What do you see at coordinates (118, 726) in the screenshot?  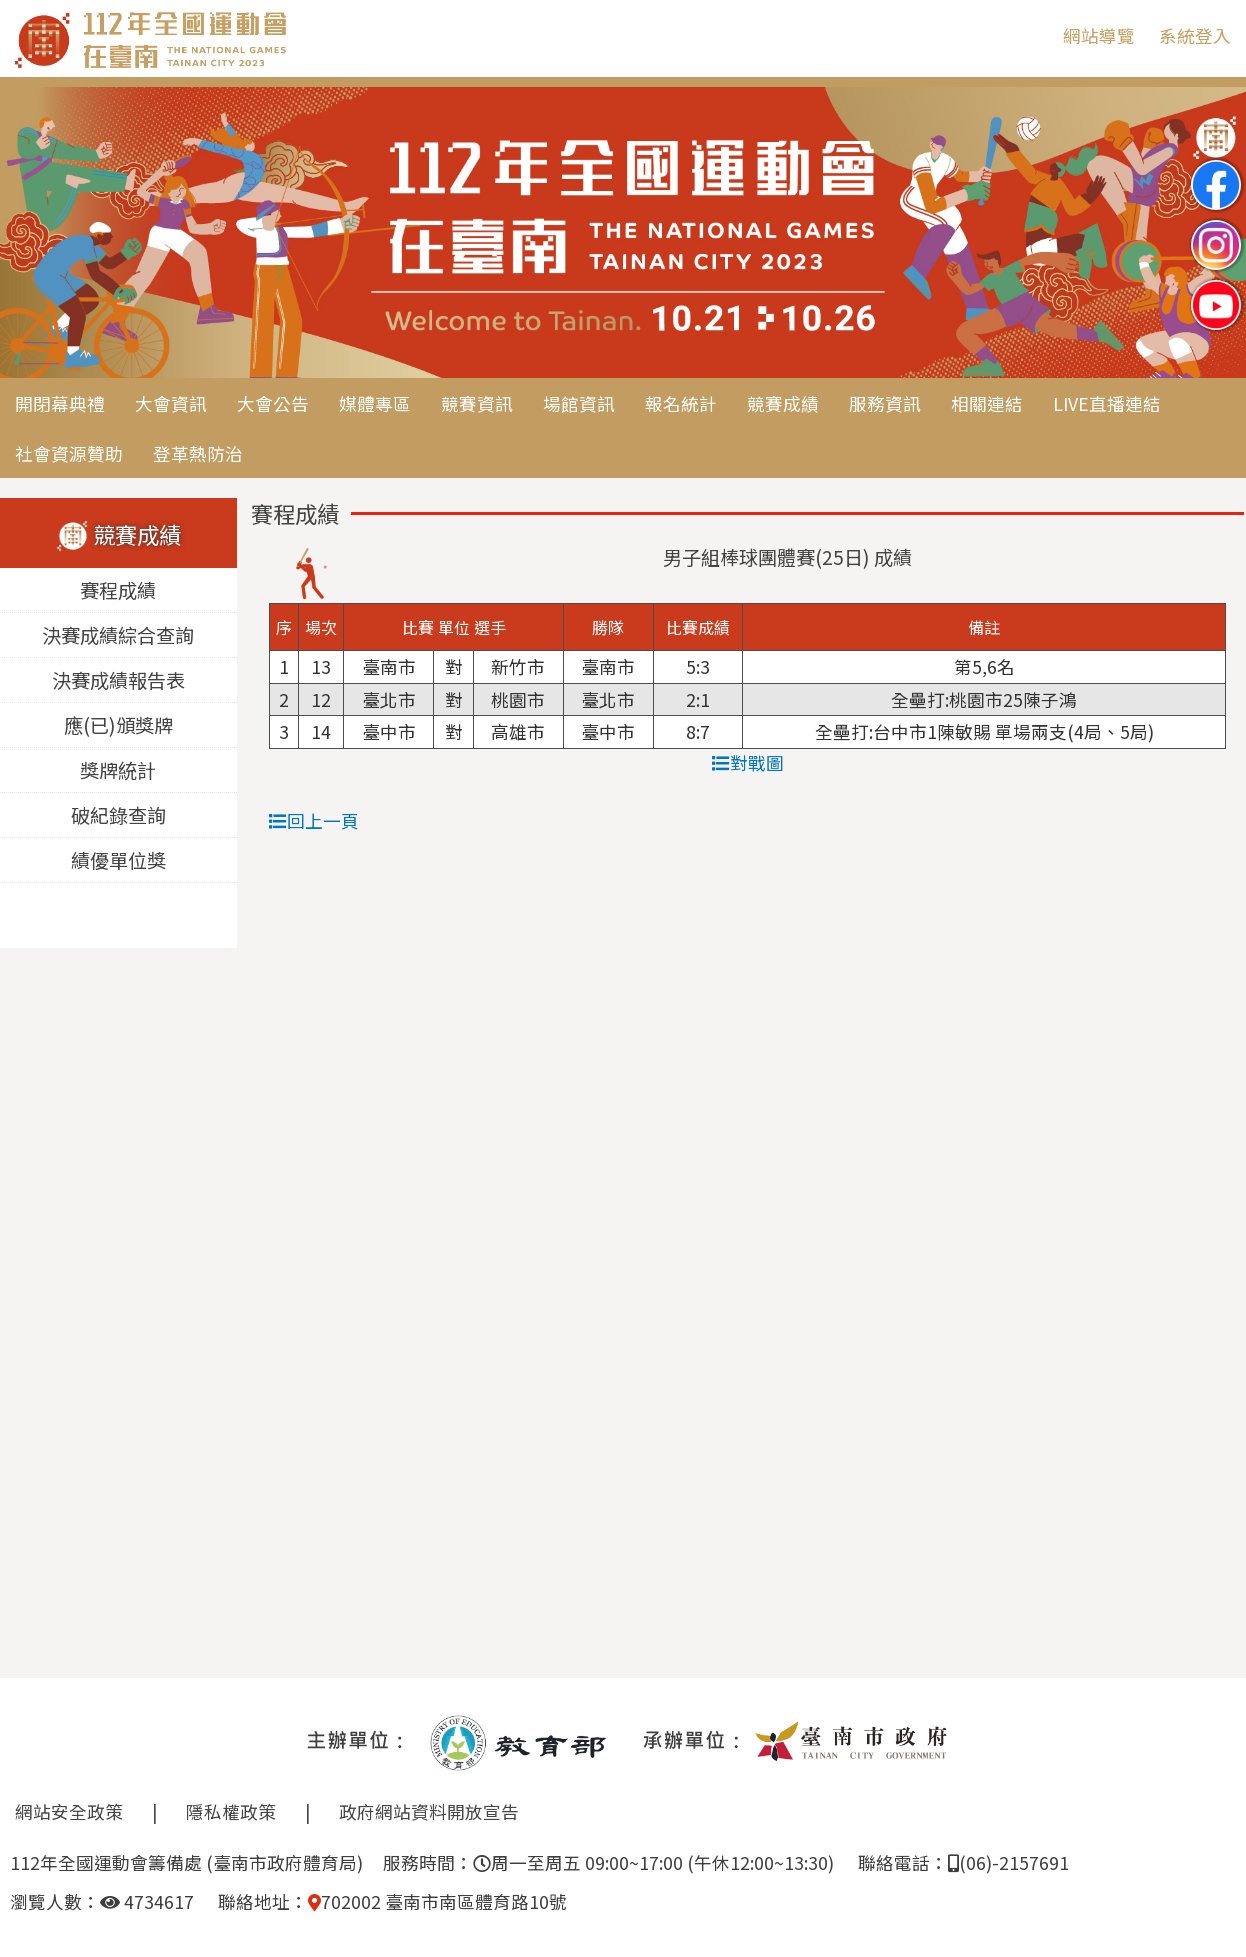 I see `應(已)頒獎牌` at bounding box center [118, 726].